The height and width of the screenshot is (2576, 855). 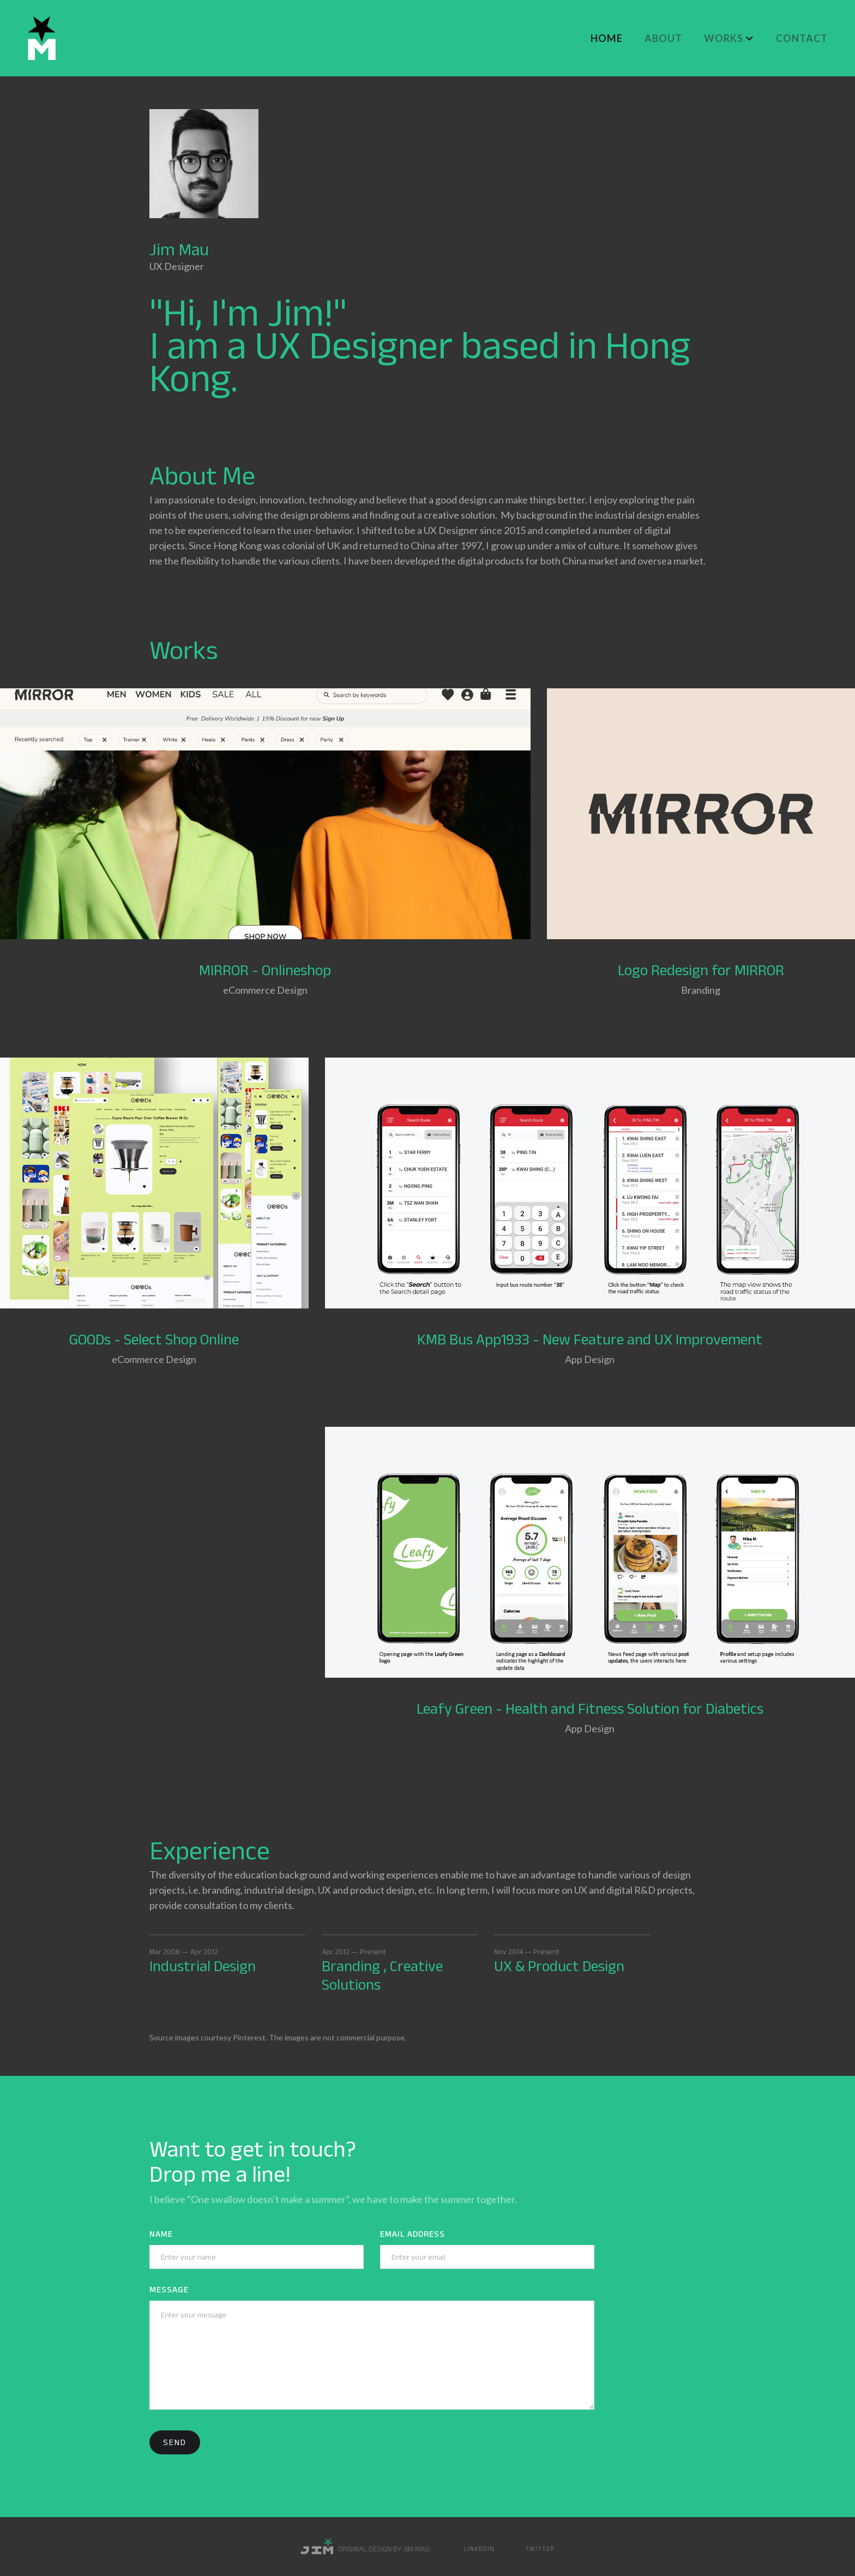 I want to click on Twitter, so click(x=540, y=2548).